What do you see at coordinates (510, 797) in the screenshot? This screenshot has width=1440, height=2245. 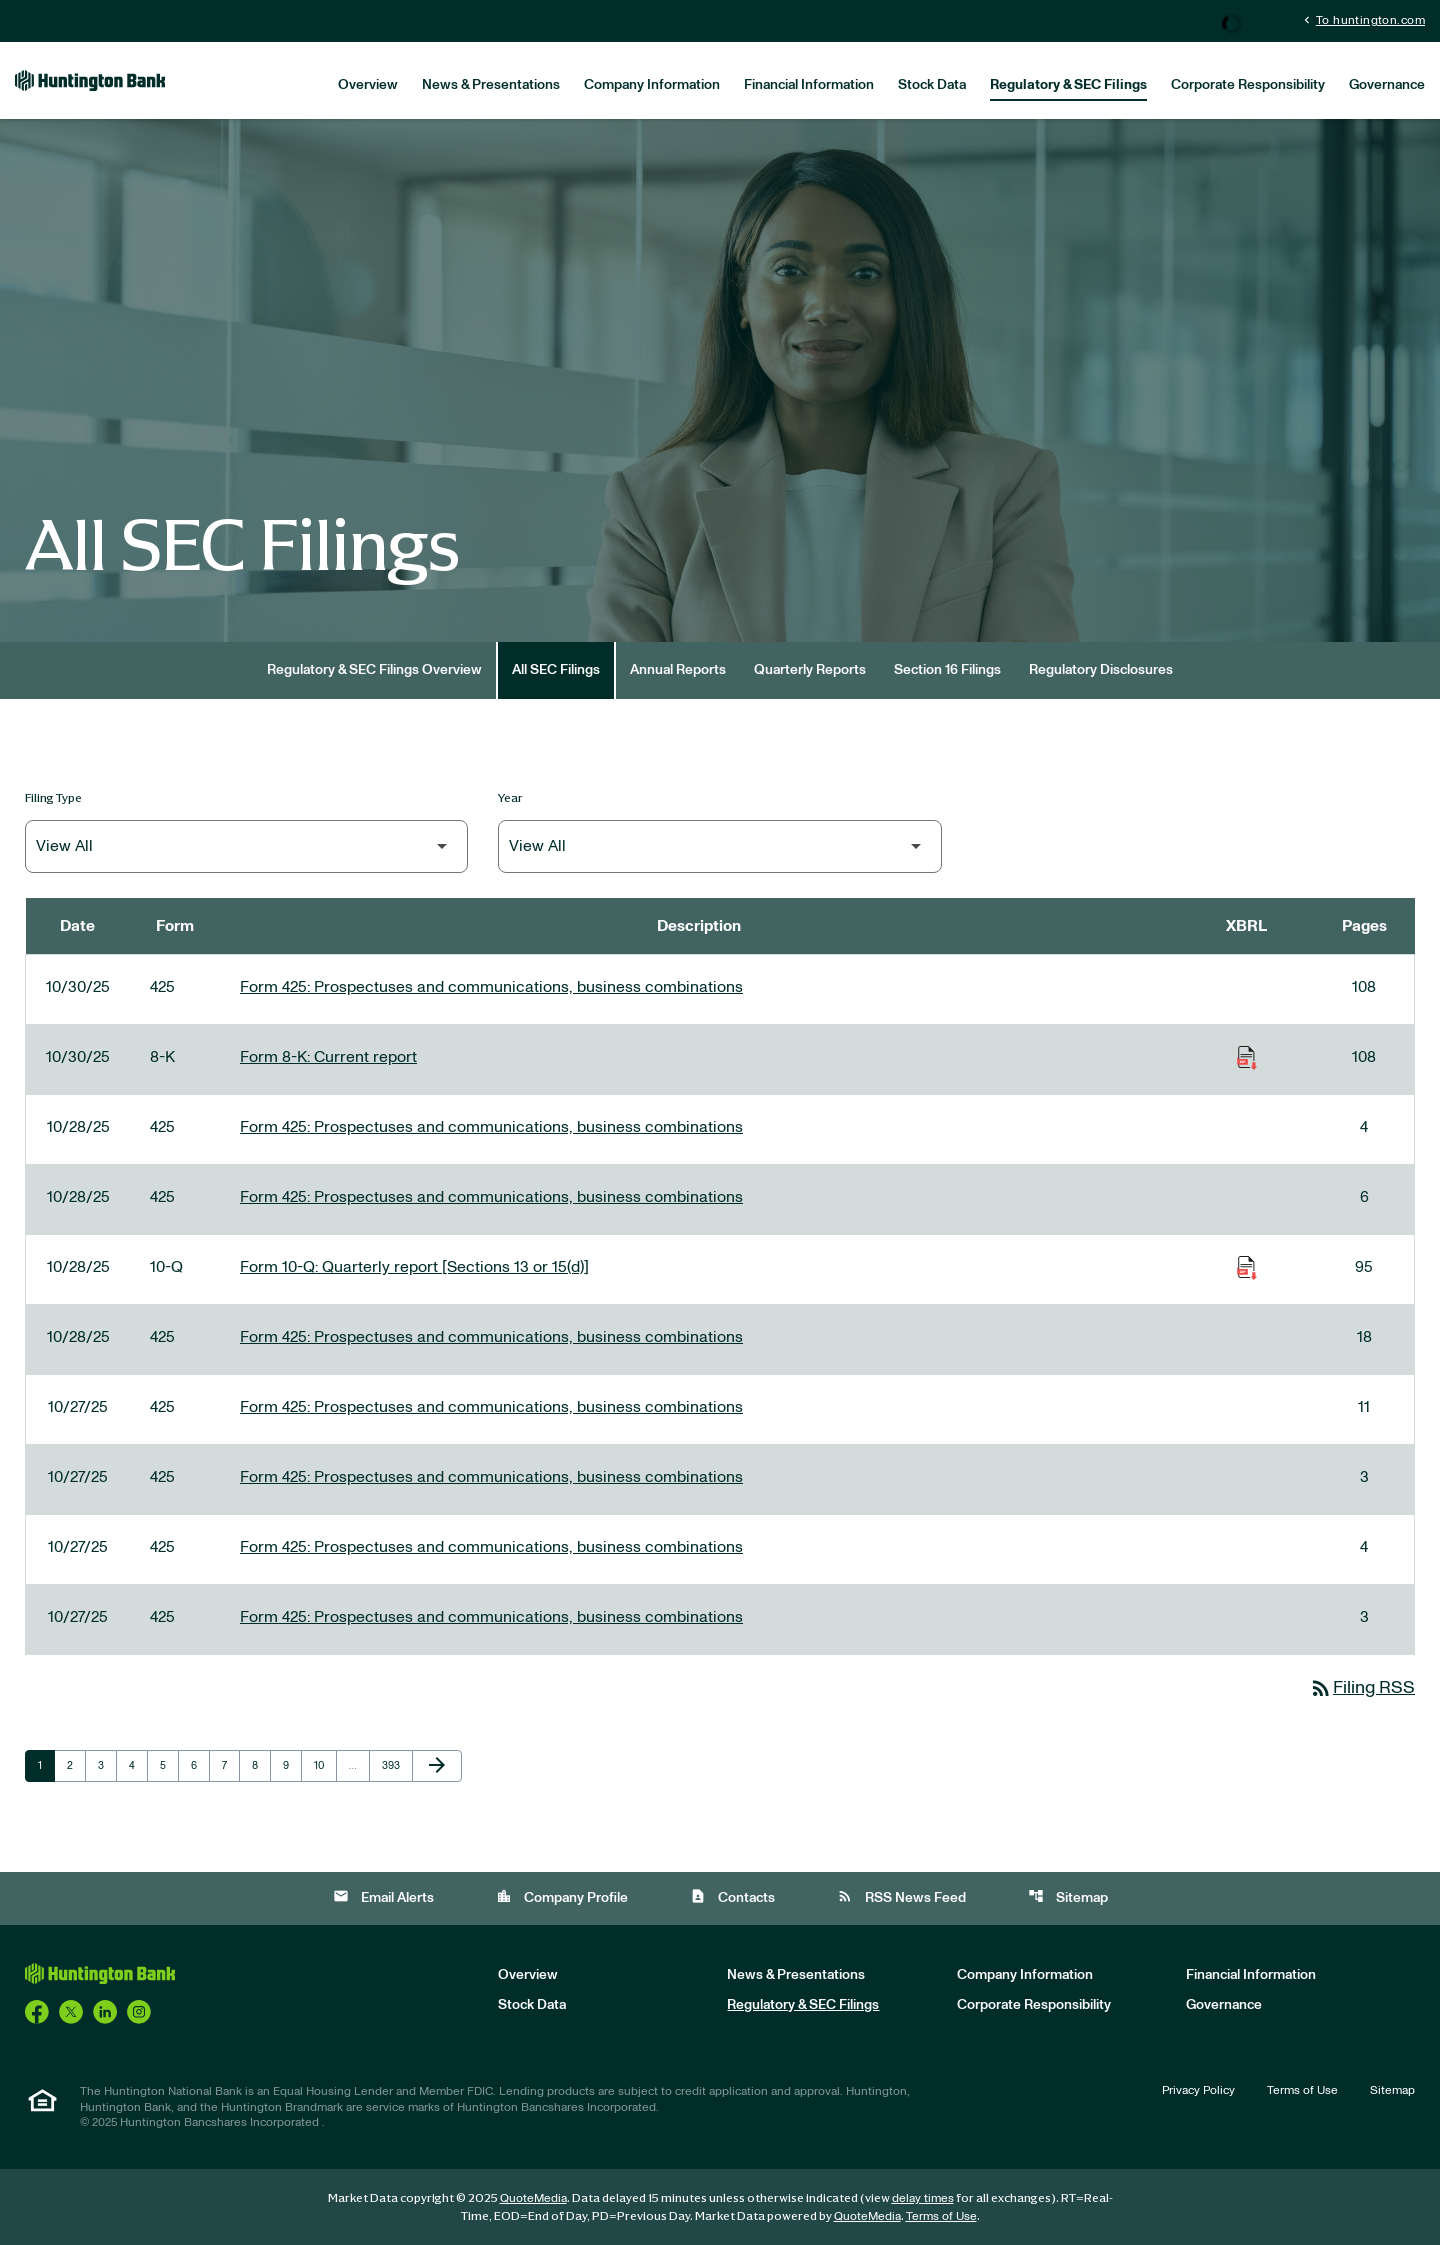 I see `Year` at bounding box center [510, 797].